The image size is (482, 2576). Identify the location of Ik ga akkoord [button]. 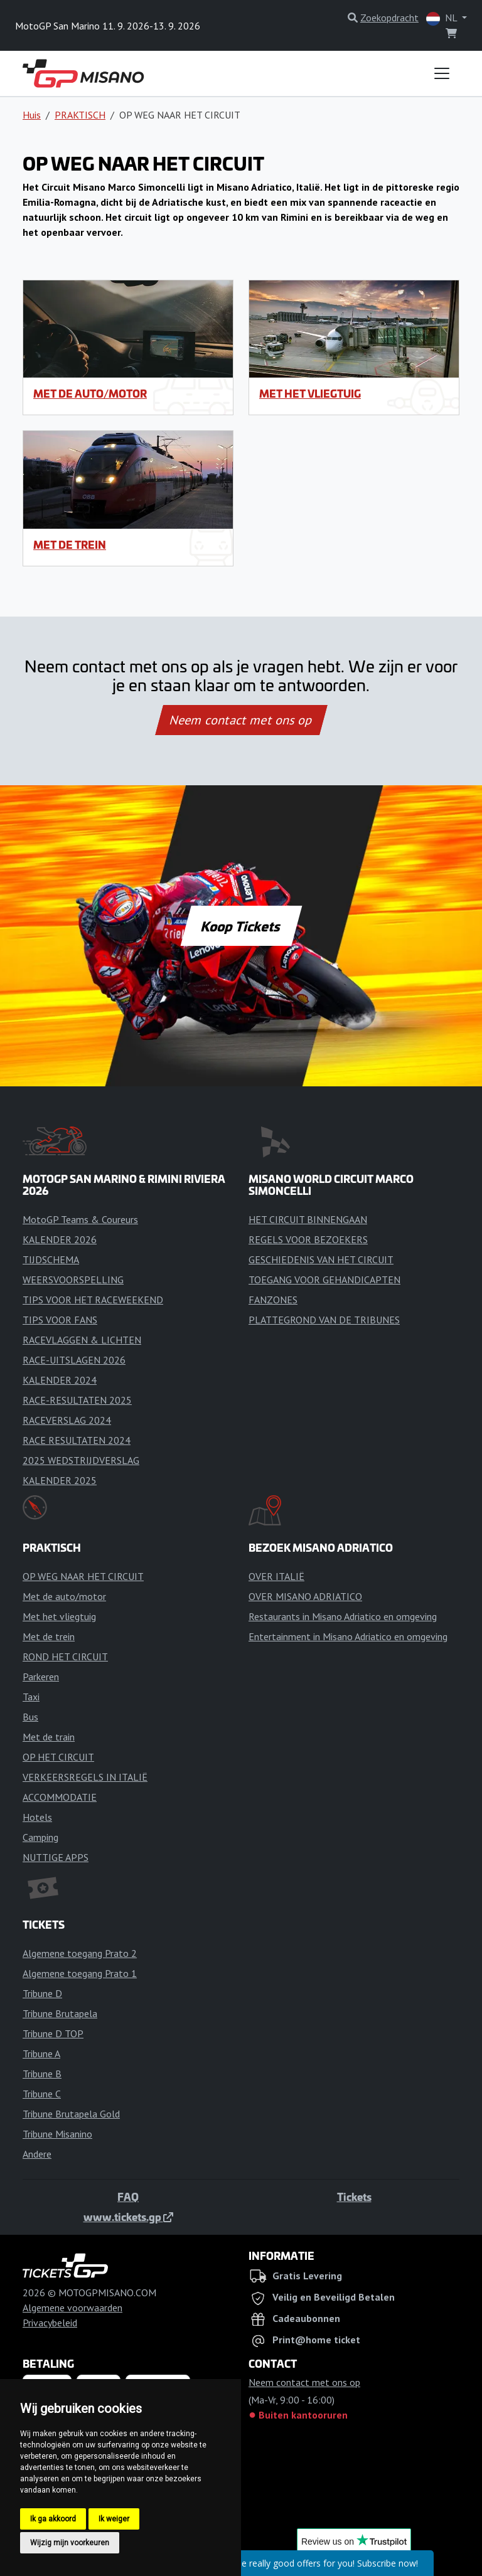
(53, 2519).